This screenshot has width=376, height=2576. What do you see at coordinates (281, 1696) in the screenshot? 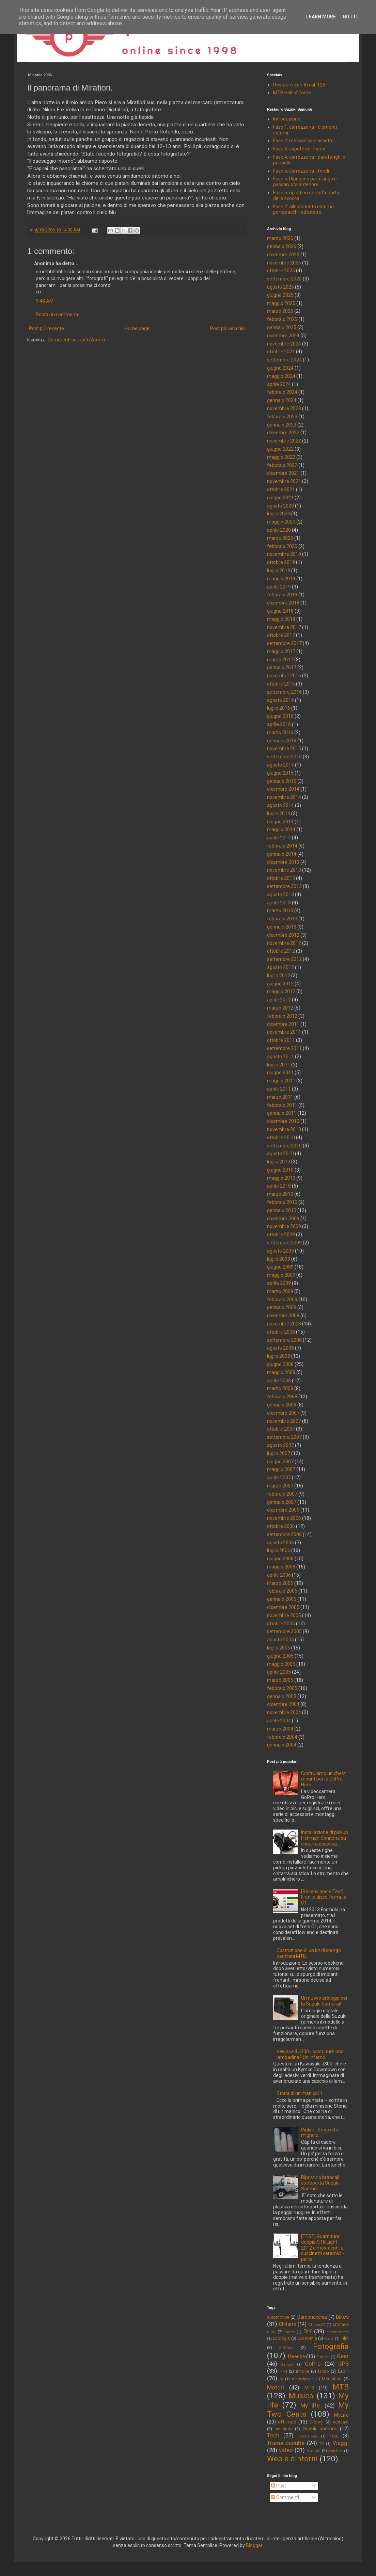
I see `gennaio 2005` at bounding box center [281, 1696].